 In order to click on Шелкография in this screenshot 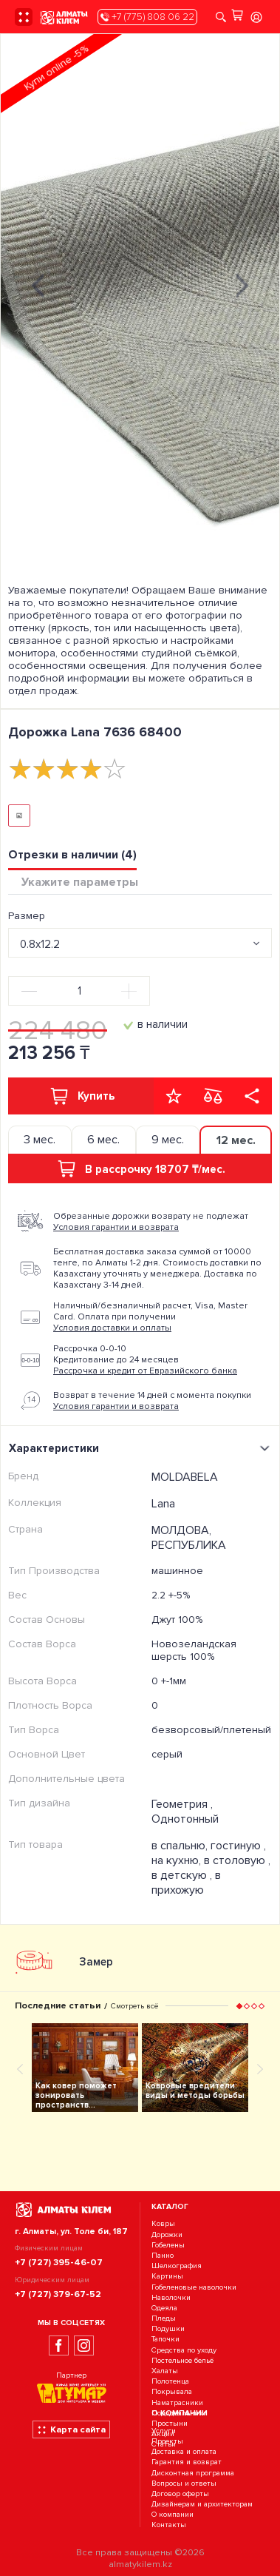, I will do `click(176, 2265)`.